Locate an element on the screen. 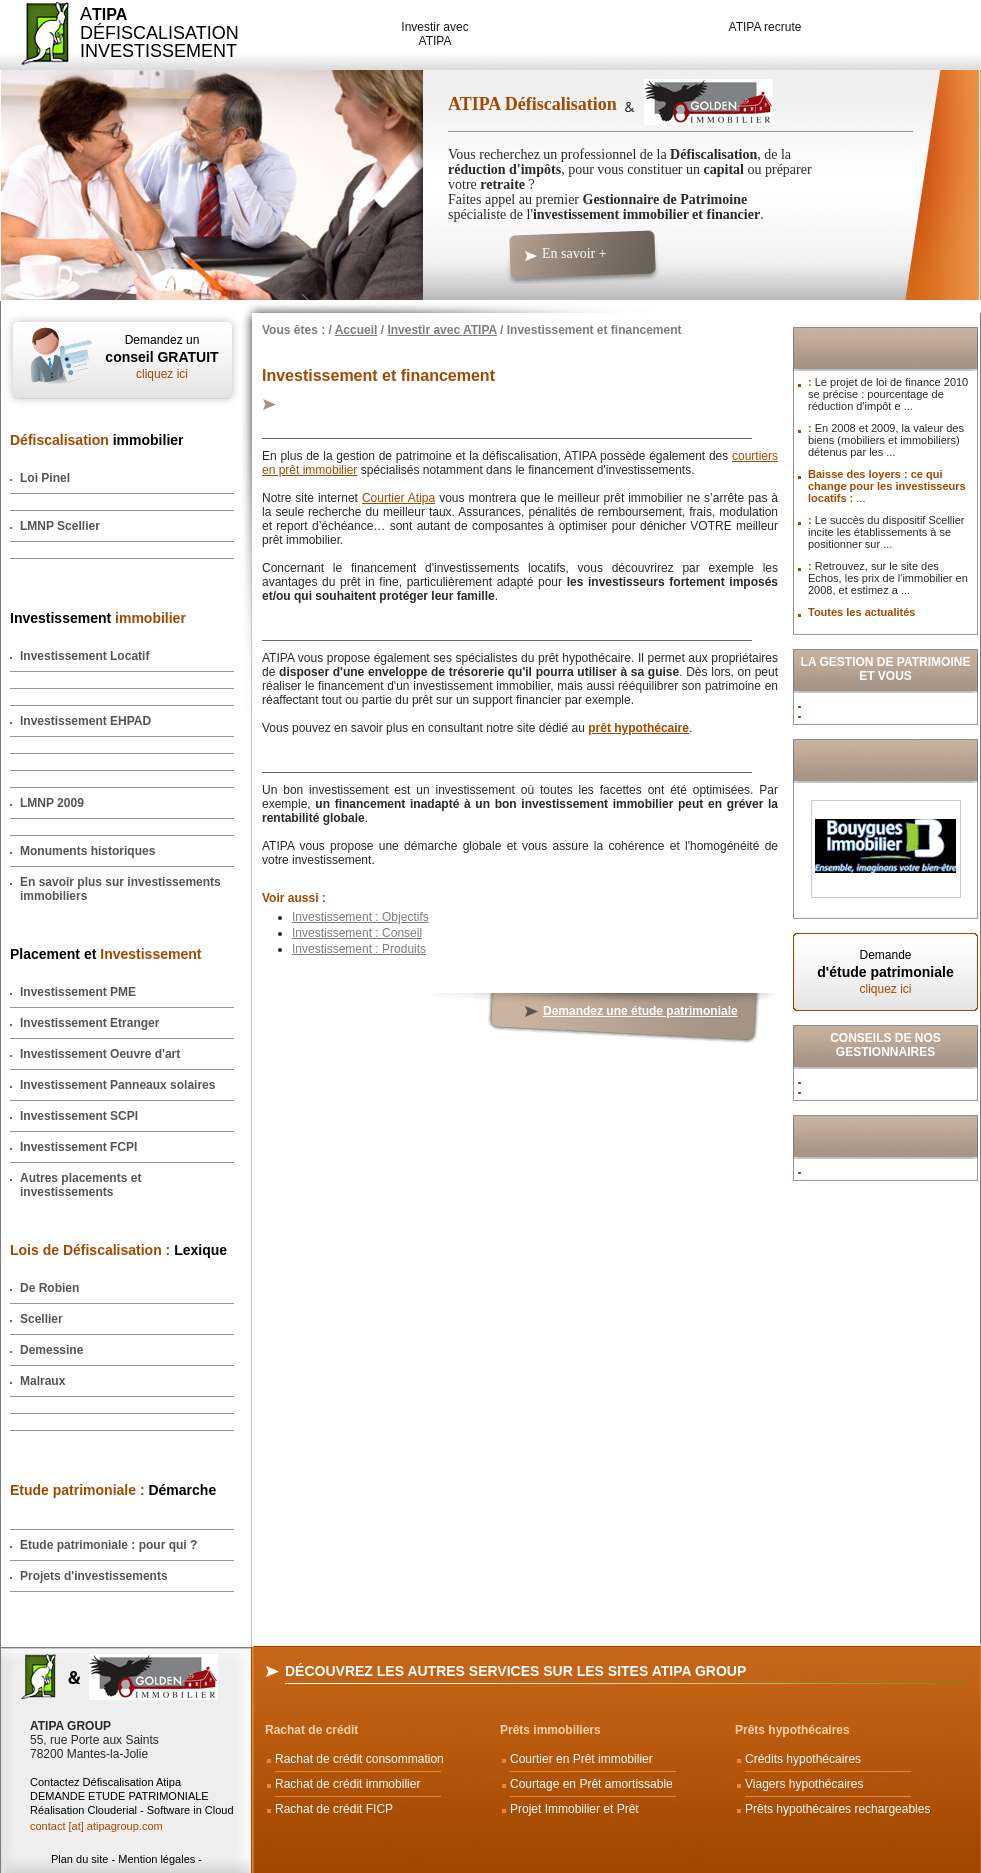 This screenshot has height=1873, width=981. Rachat de crédit is located at coordinates (311, 1730).